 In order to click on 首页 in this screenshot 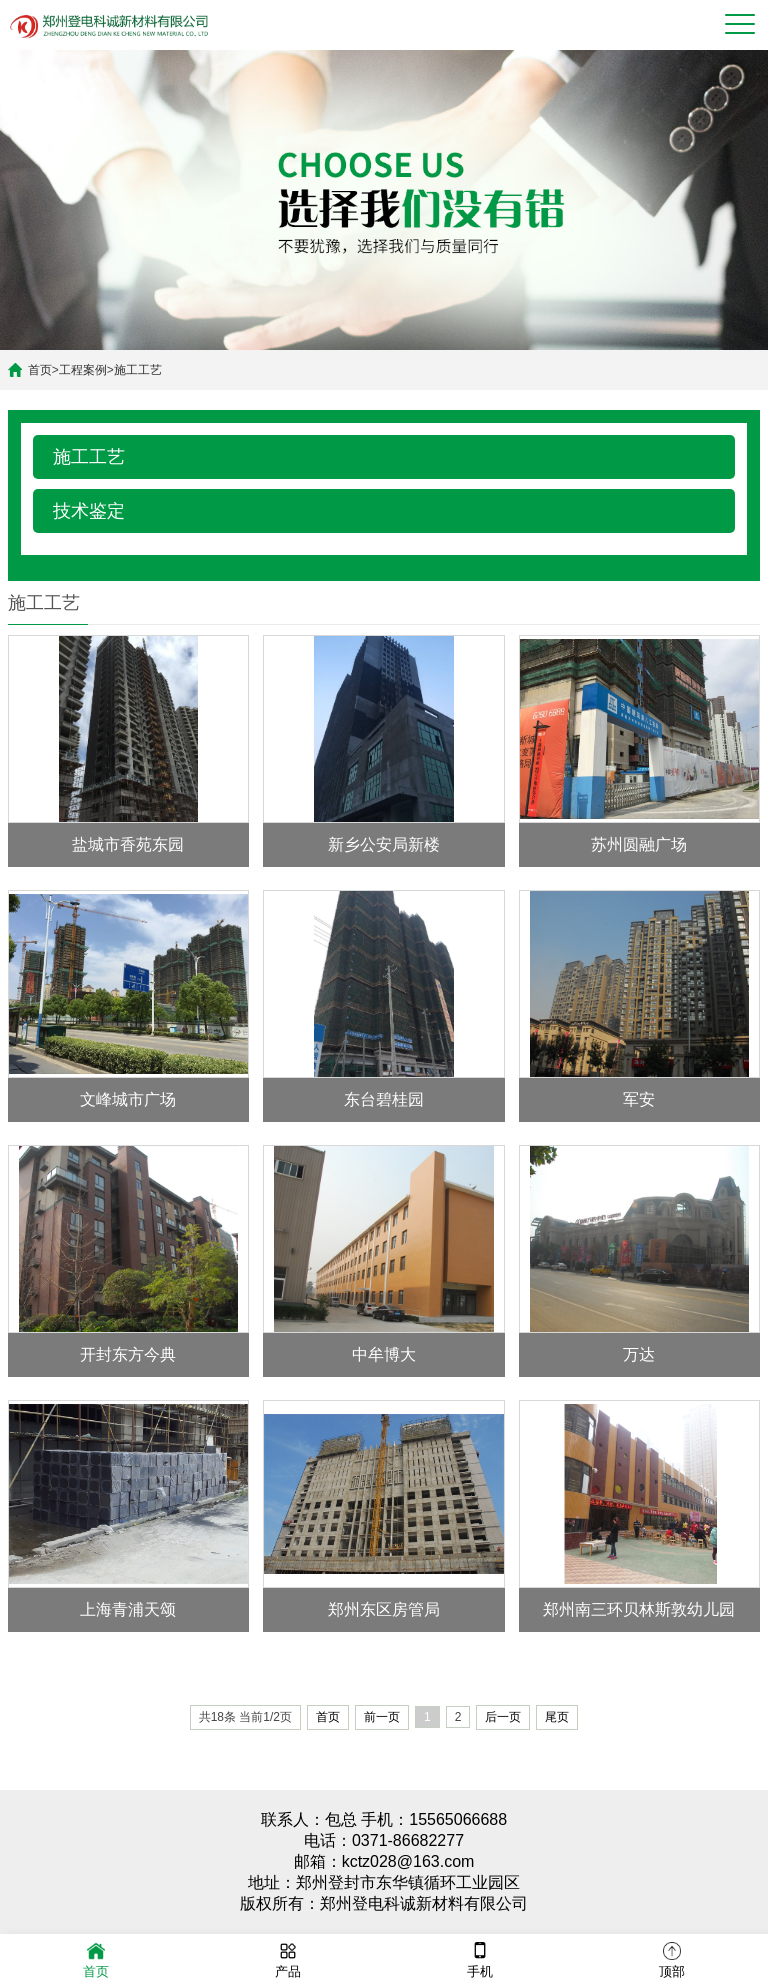, I will do `click(40, 370)`.